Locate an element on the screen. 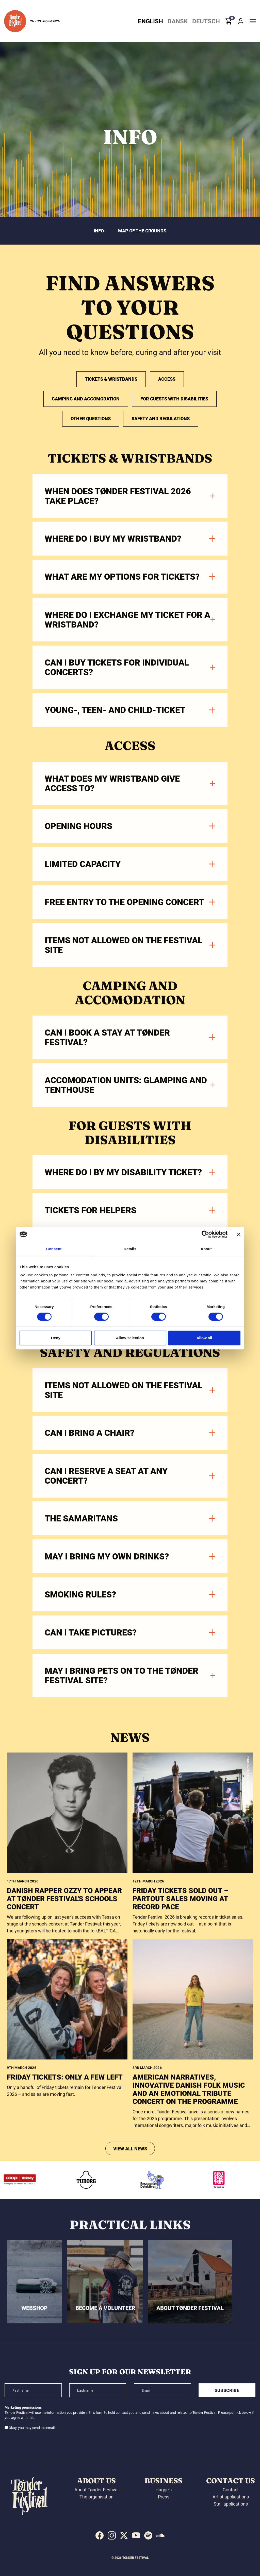  The organisation is located at coordinates (96, 2496).